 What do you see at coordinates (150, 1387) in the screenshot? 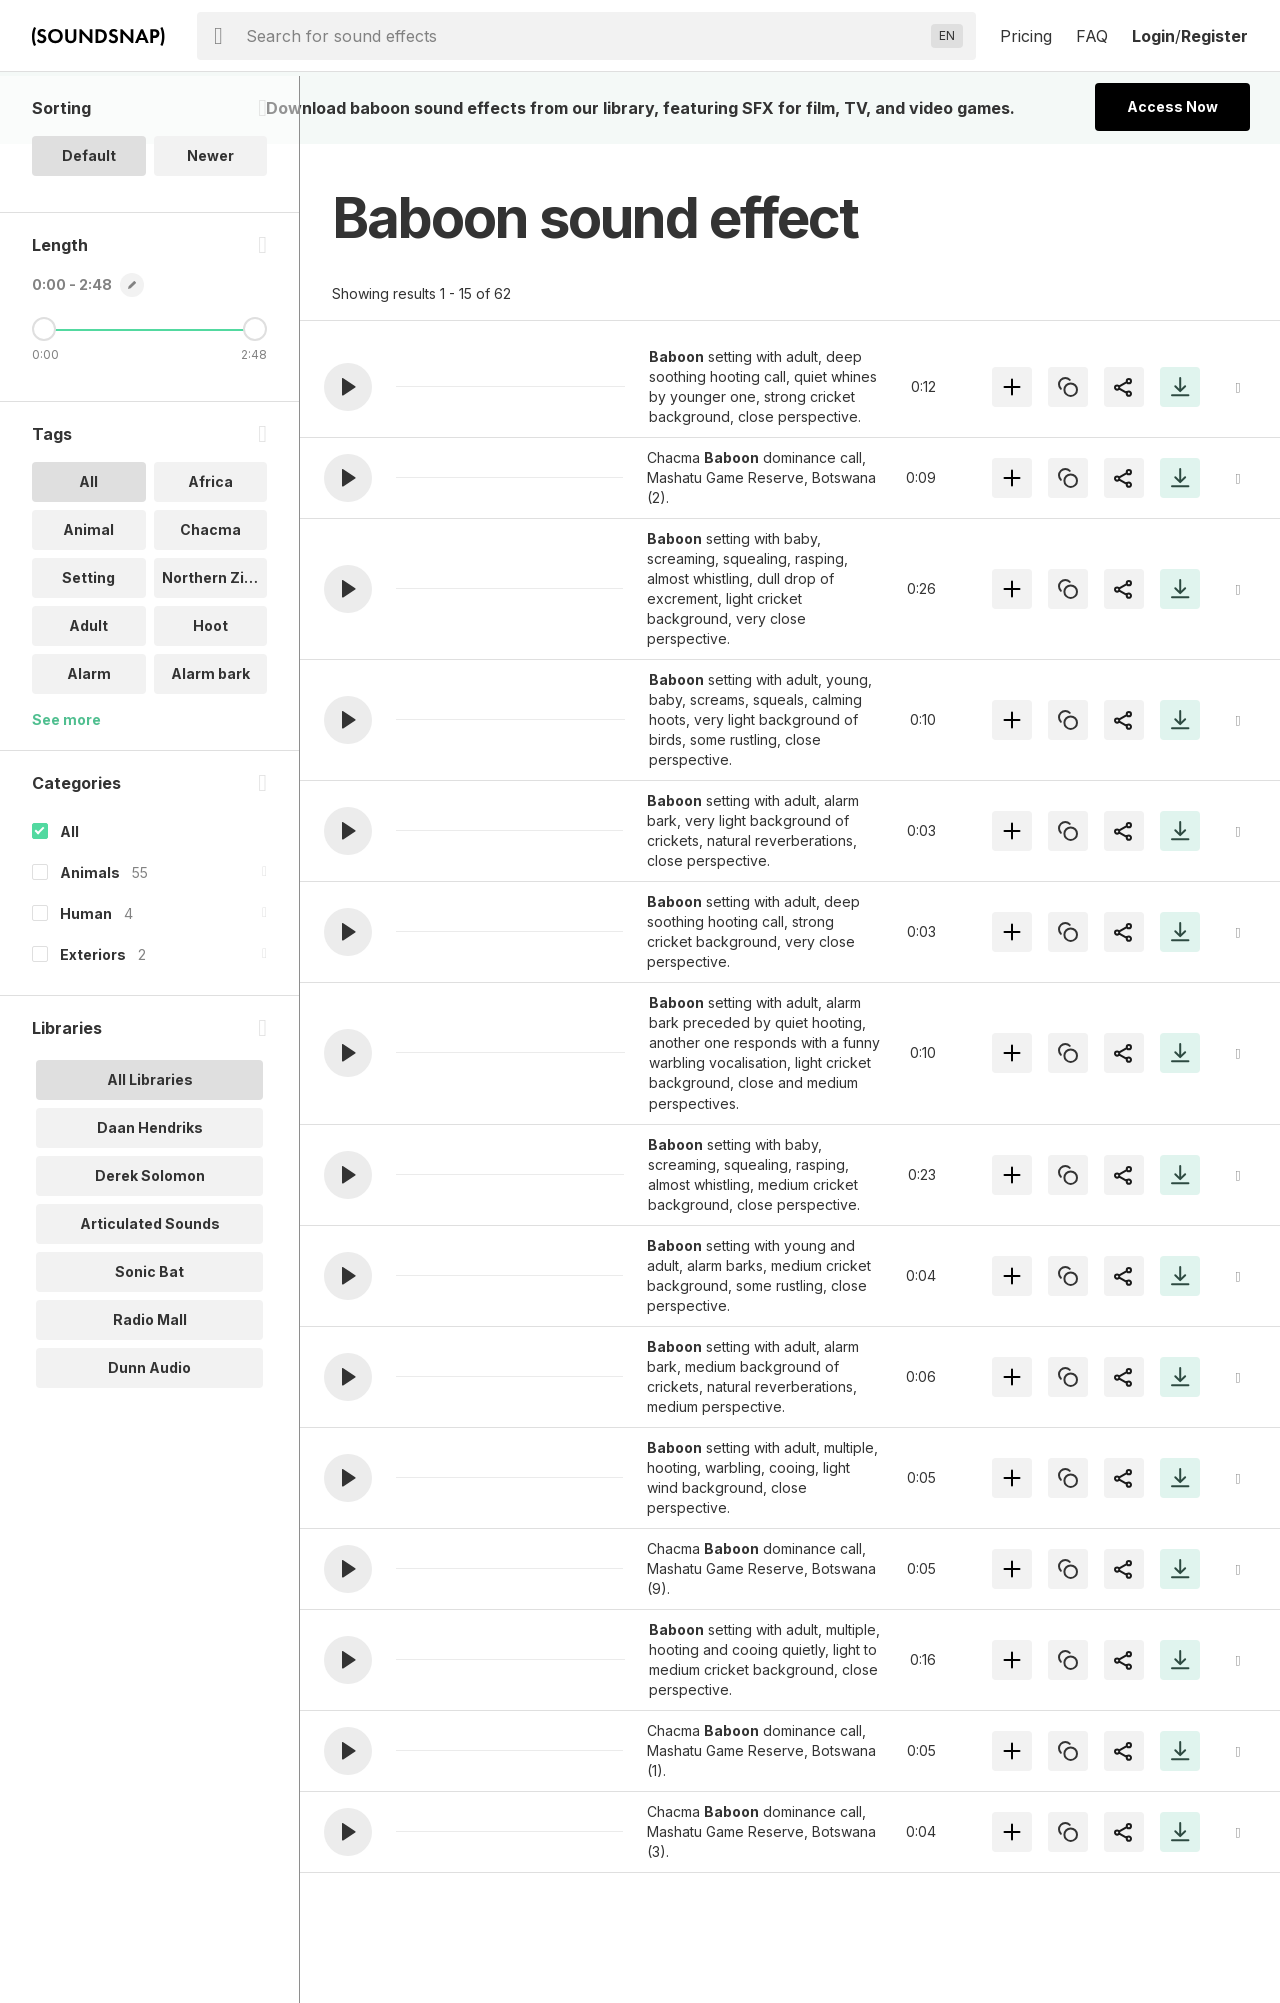
I see `Radio Mall [option]` at bounding box center [150, 1387].